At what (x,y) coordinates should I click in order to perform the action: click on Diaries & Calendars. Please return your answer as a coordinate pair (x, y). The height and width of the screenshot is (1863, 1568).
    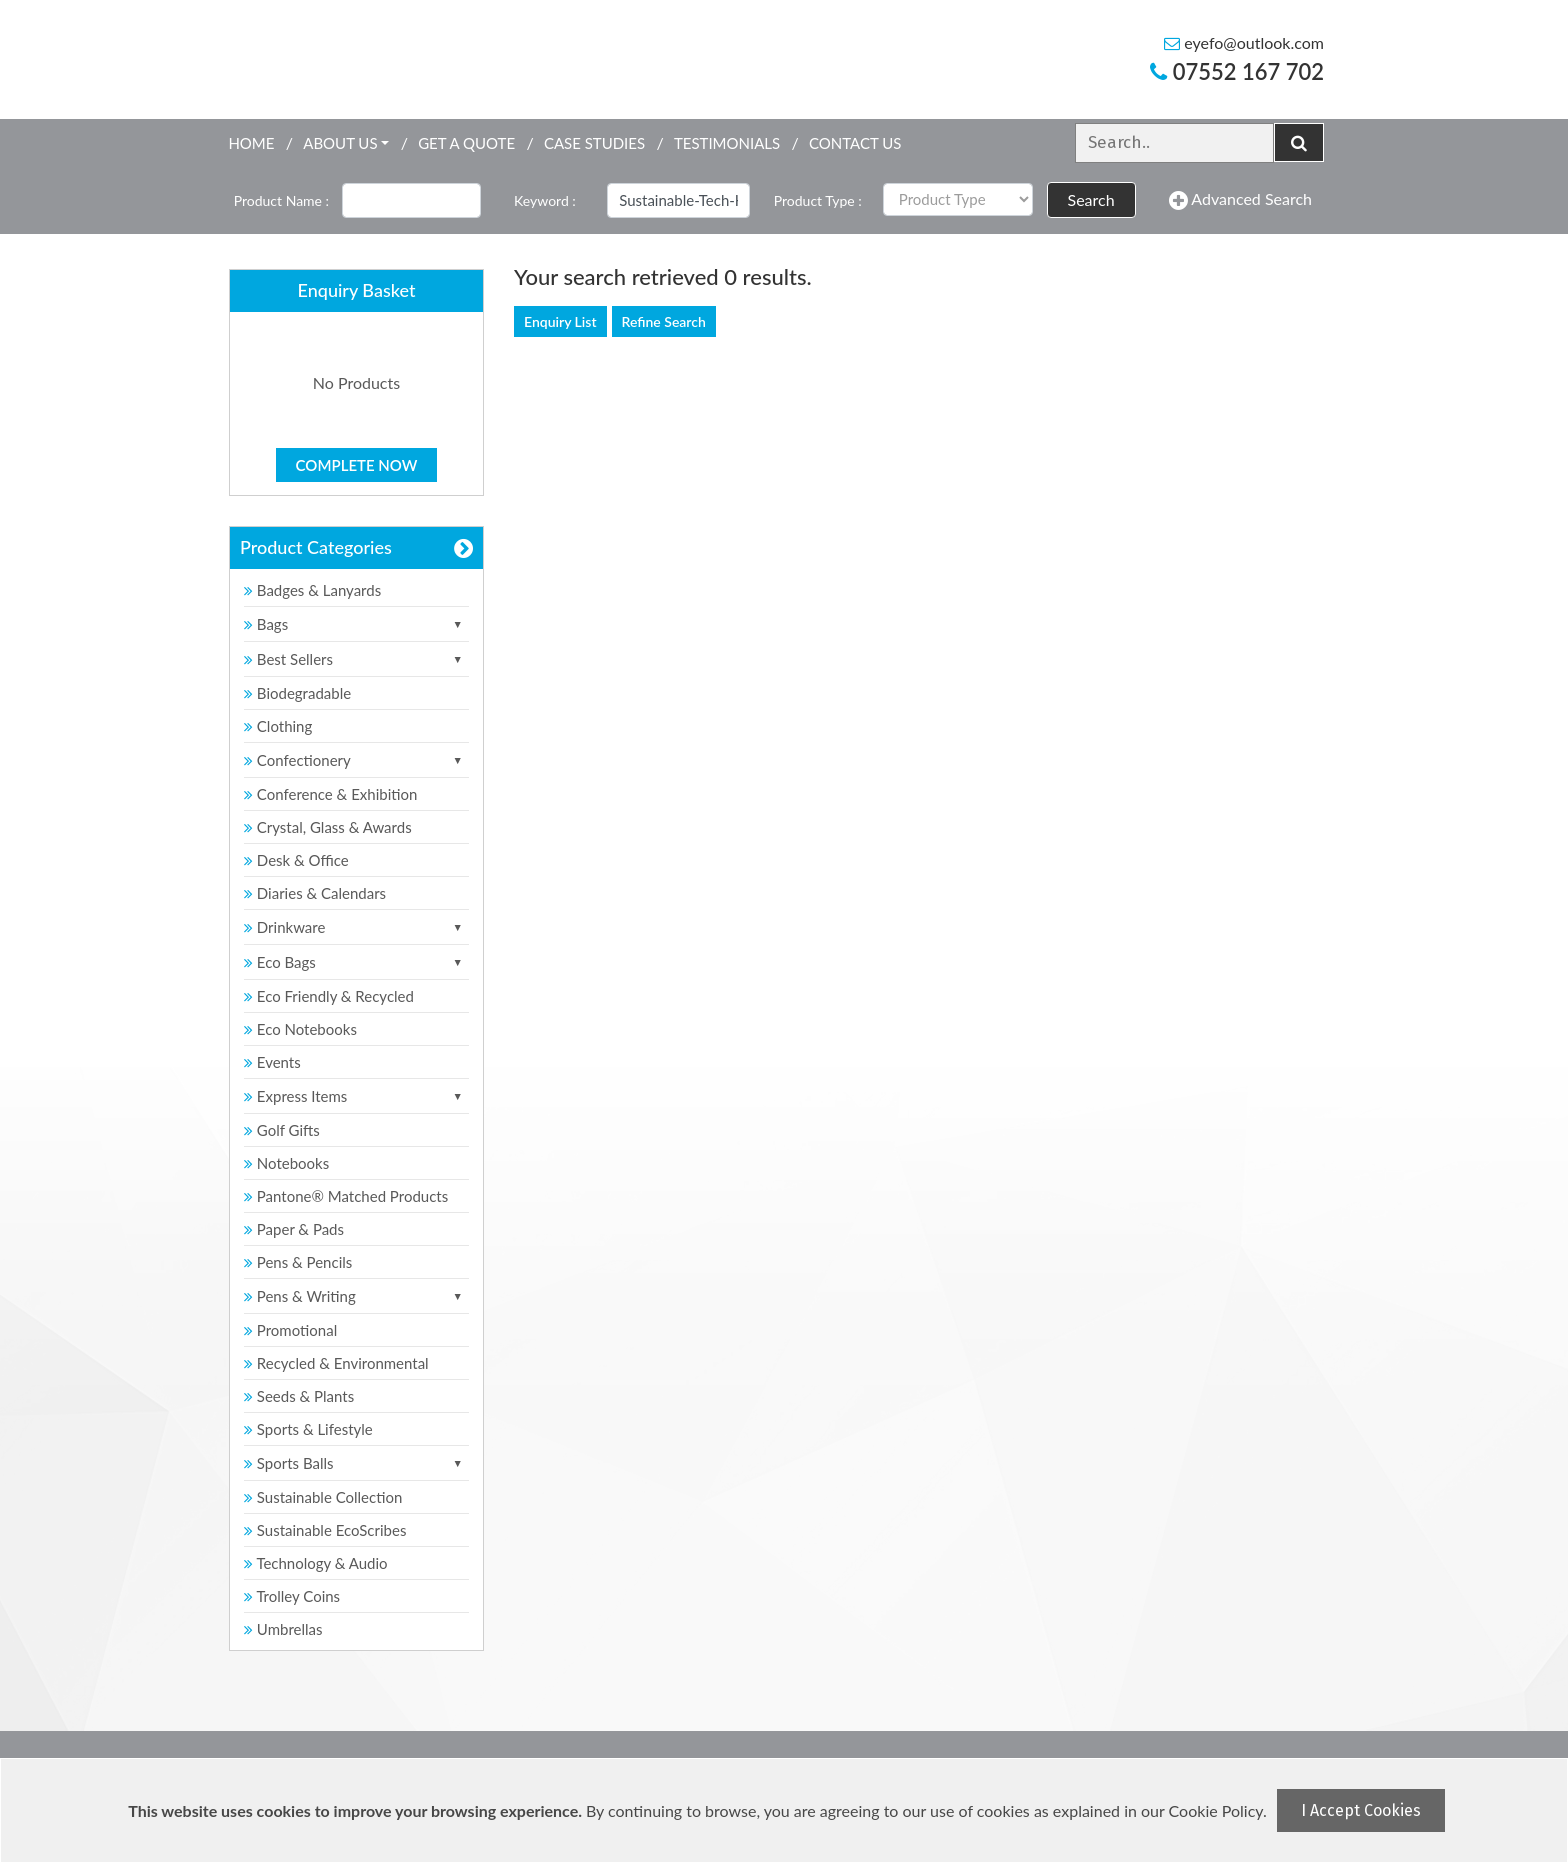
    Looking at the image, I should click on (315, 893).